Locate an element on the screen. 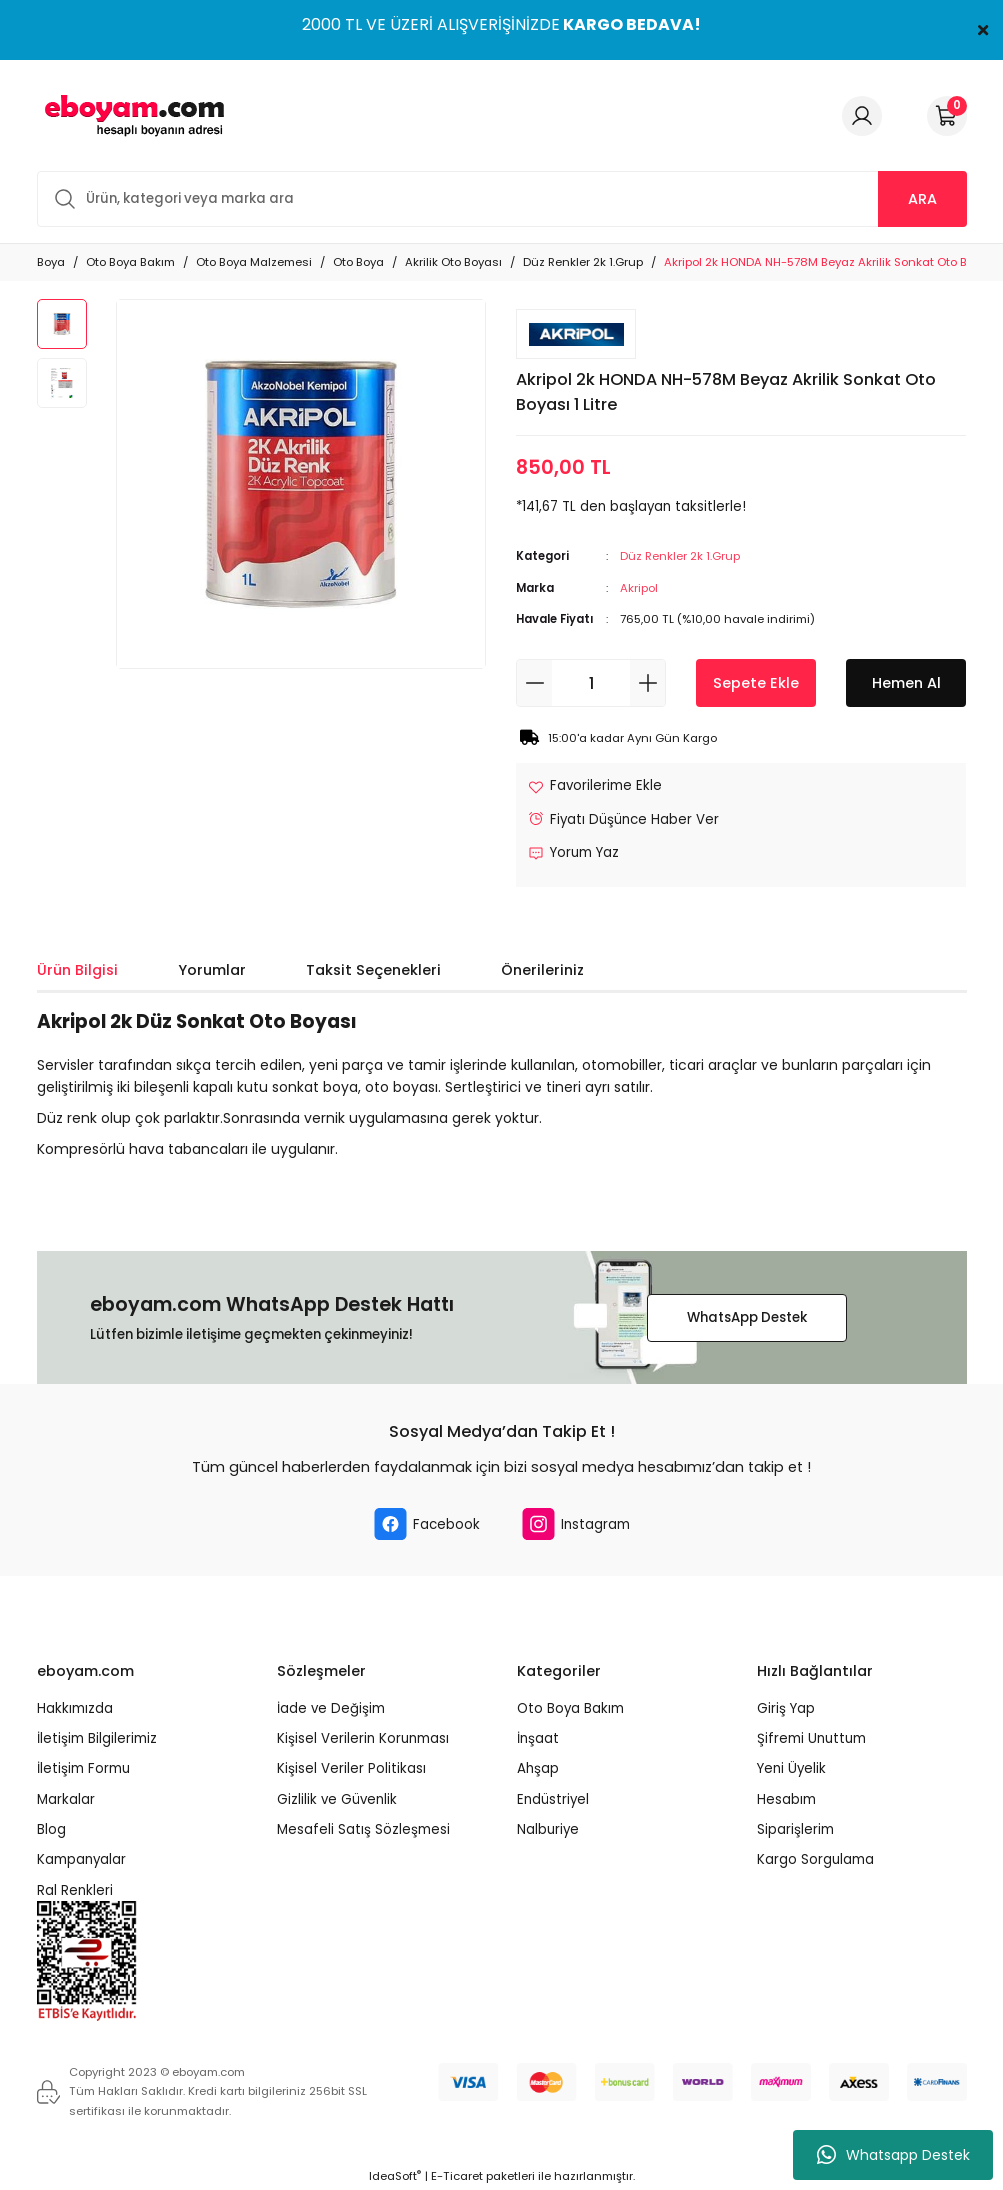  Akripol is located at coordinates (639, 588).